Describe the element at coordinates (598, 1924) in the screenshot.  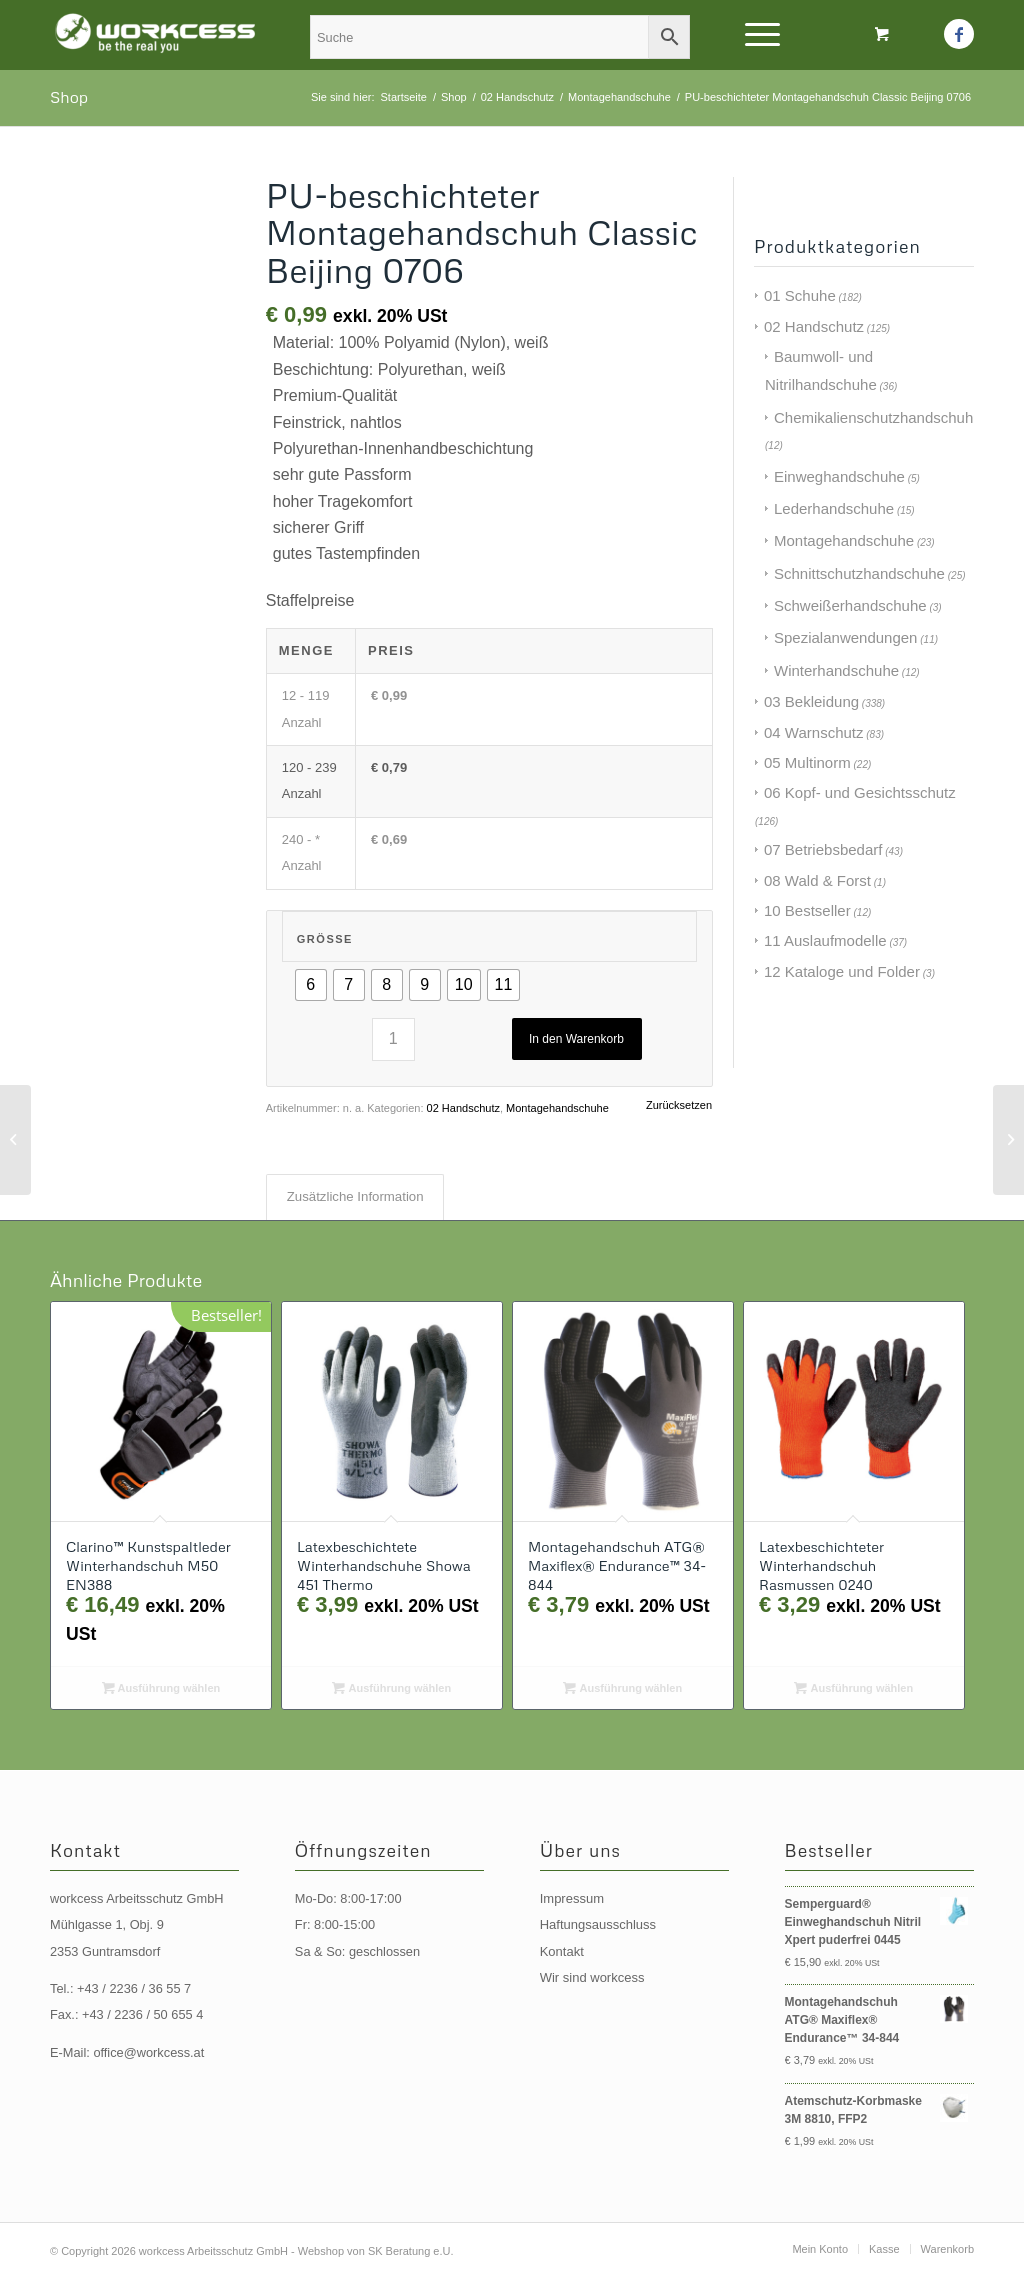
I see `Haftungsausschluss` at that location.